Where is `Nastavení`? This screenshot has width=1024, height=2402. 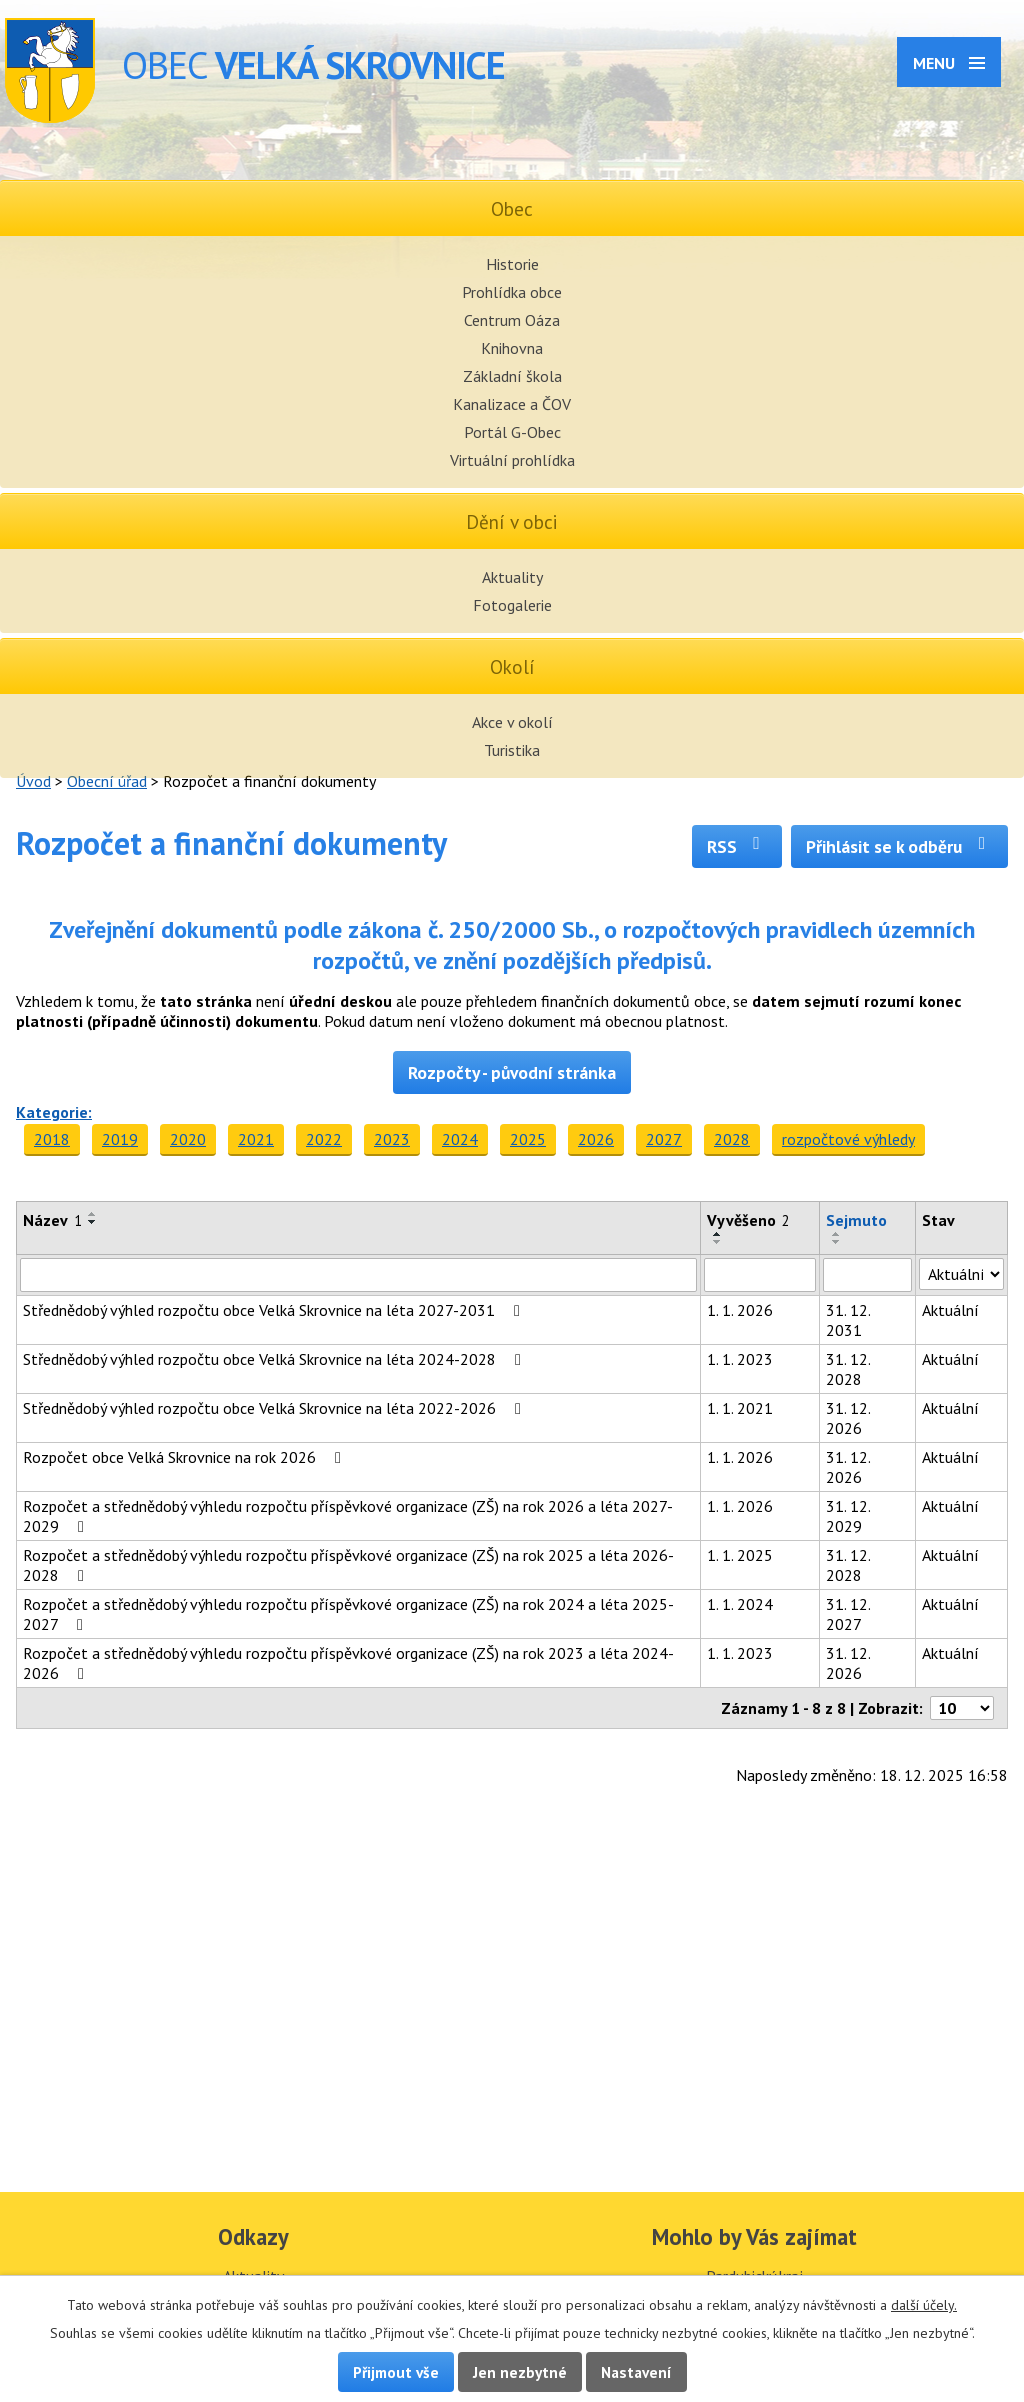
Nastavení is located at coordinates (636, 2372).